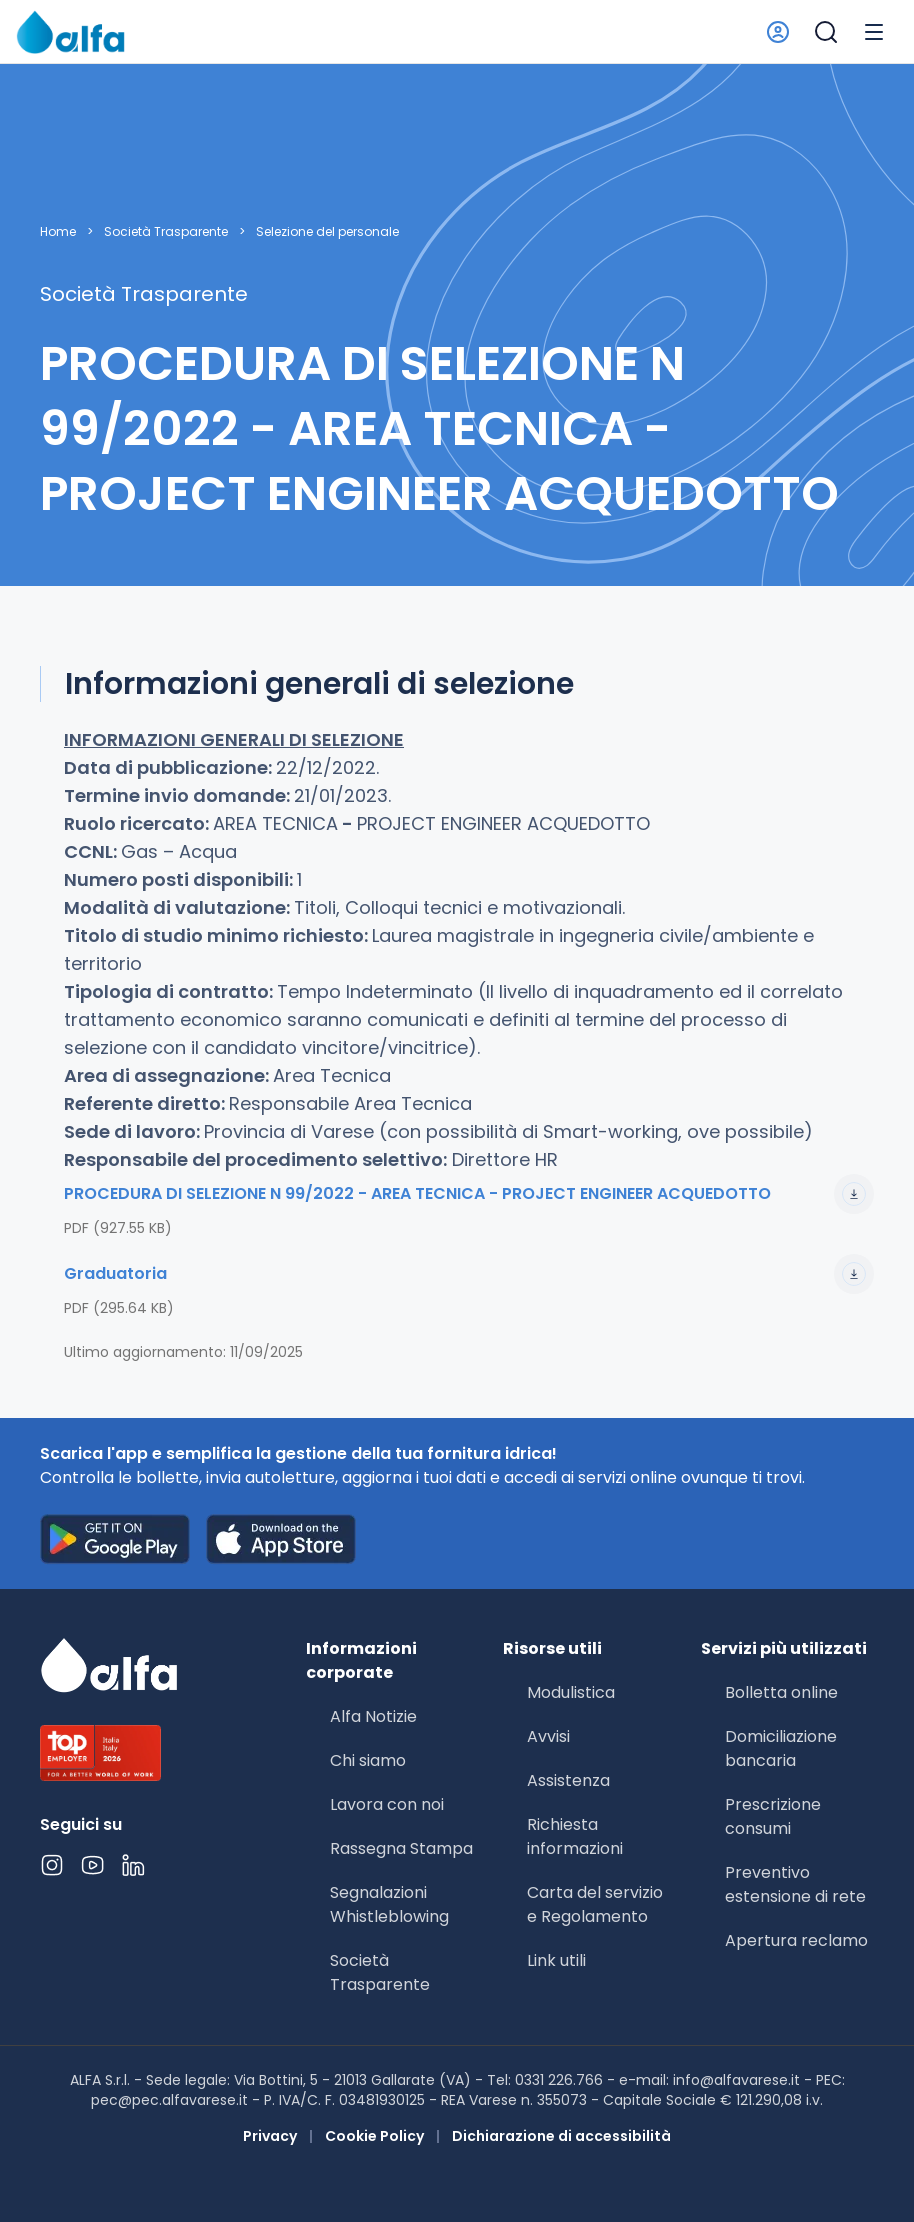  I want to click on Alfa Notizie, so click(373, 1716).